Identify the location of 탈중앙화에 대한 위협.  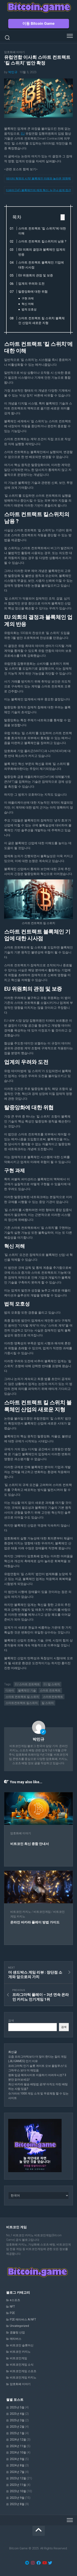
(33, 291).